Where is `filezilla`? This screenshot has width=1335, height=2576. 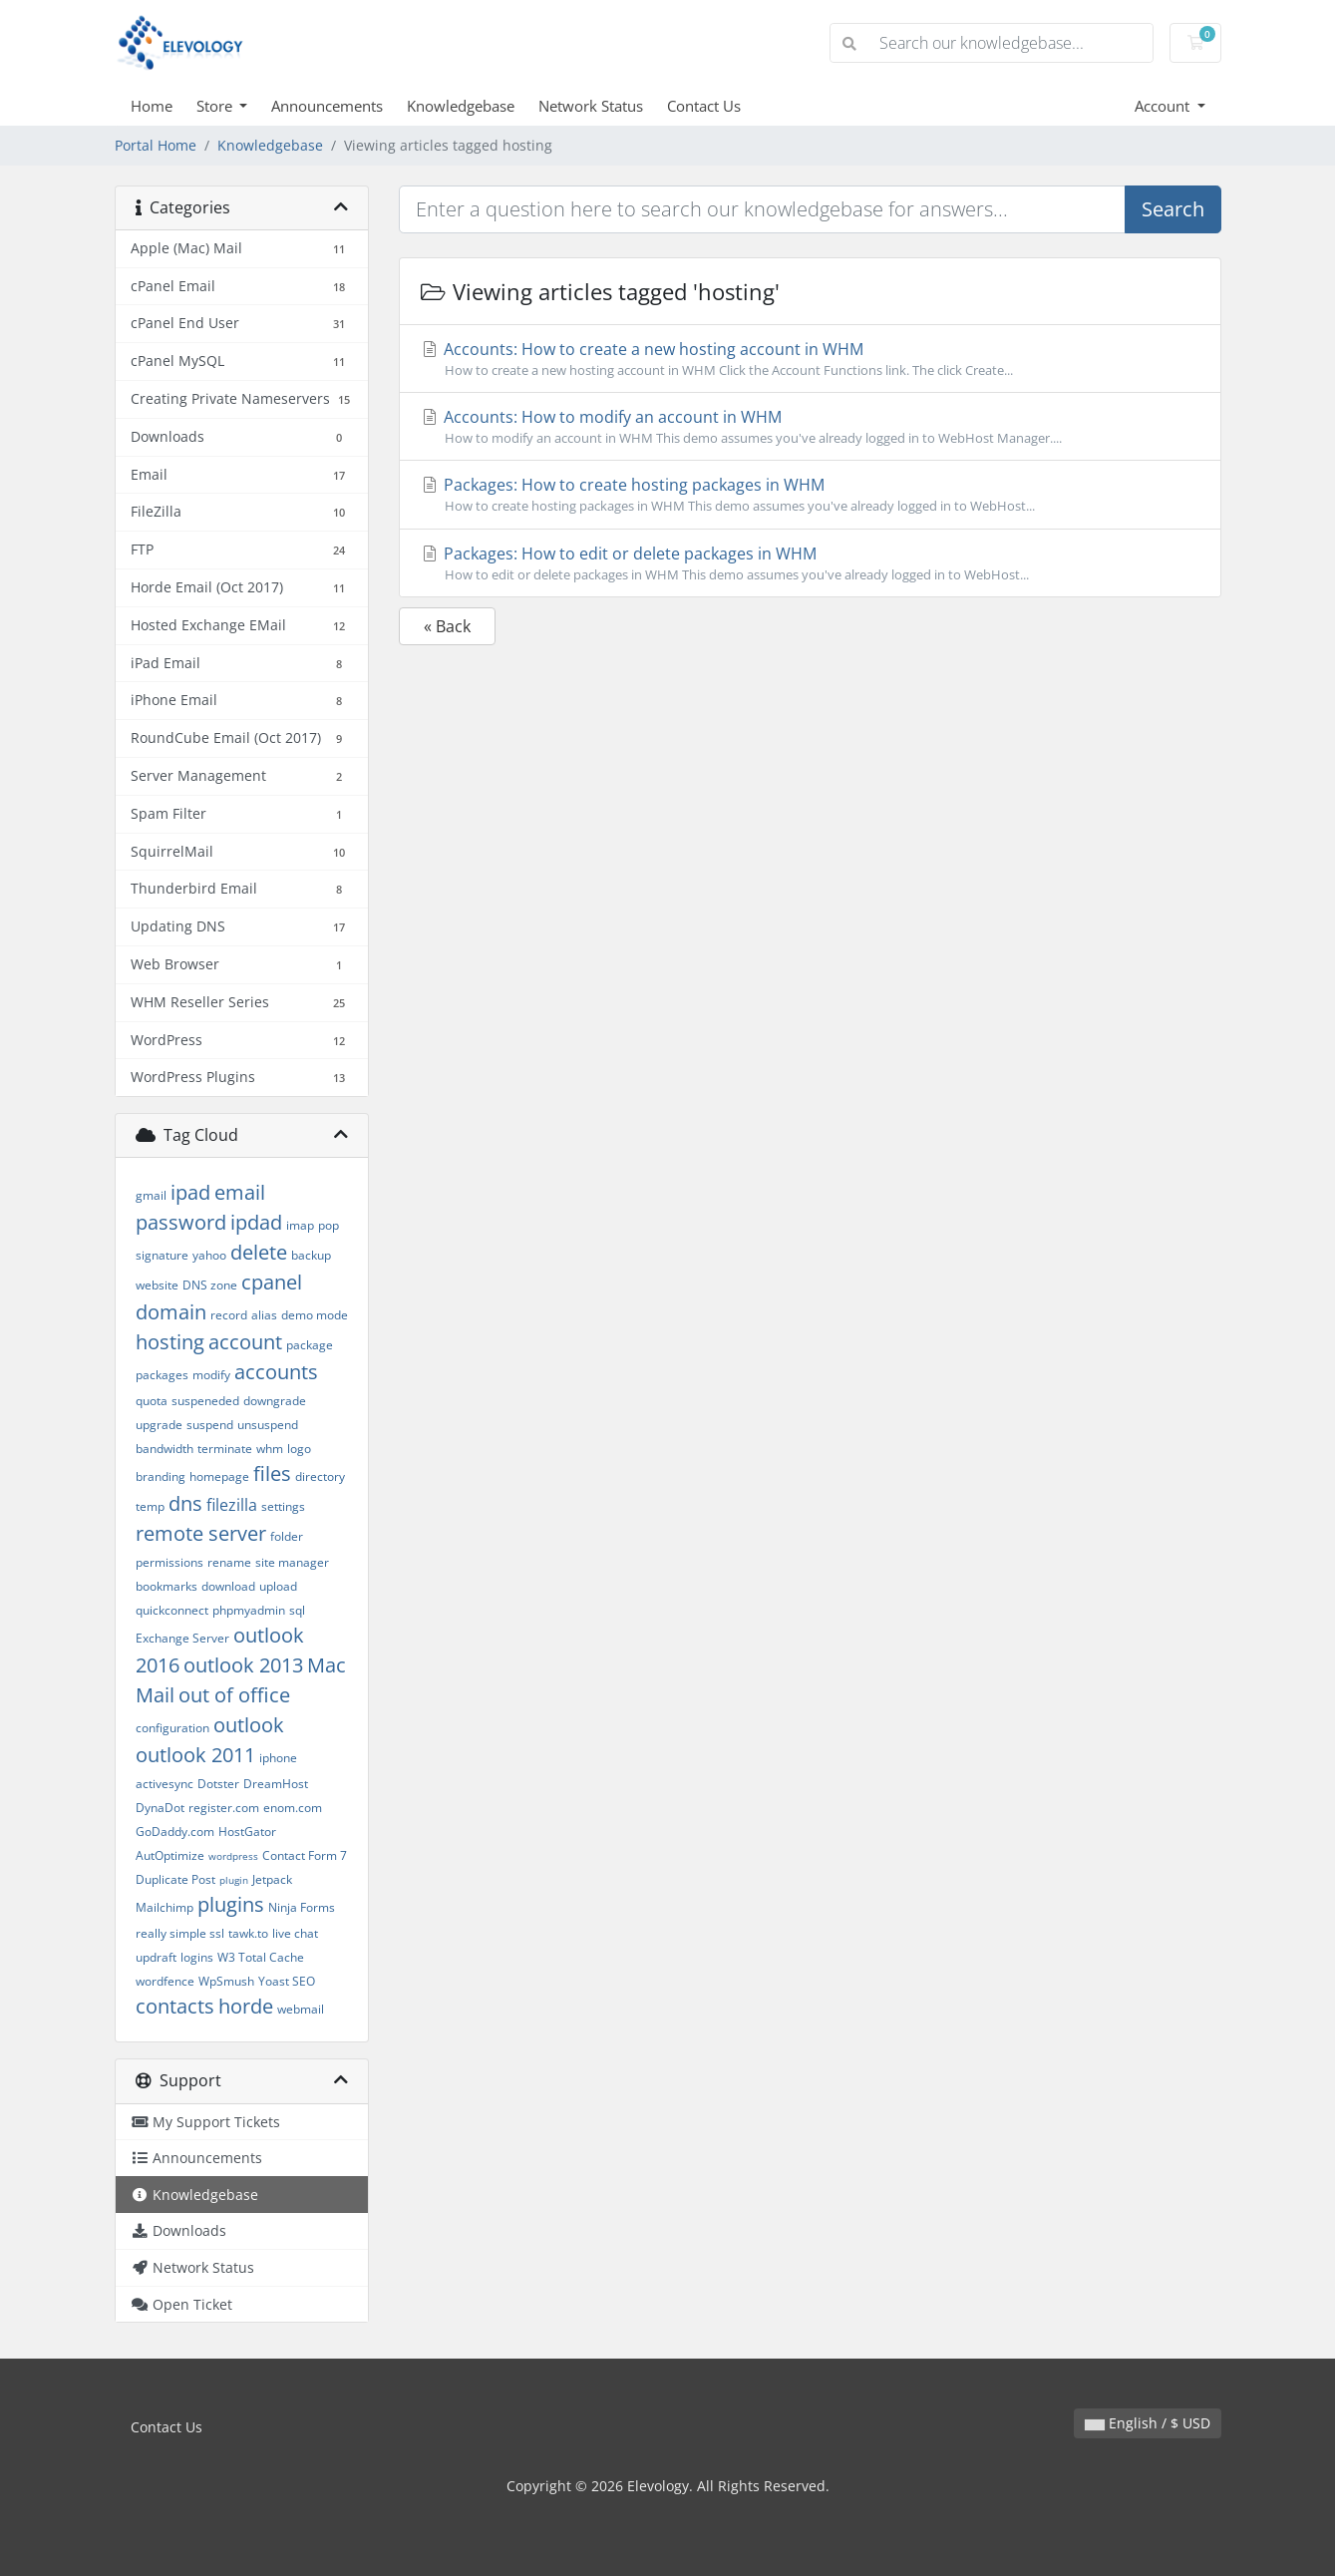
filezilla is located at coordinates (231, 1505).